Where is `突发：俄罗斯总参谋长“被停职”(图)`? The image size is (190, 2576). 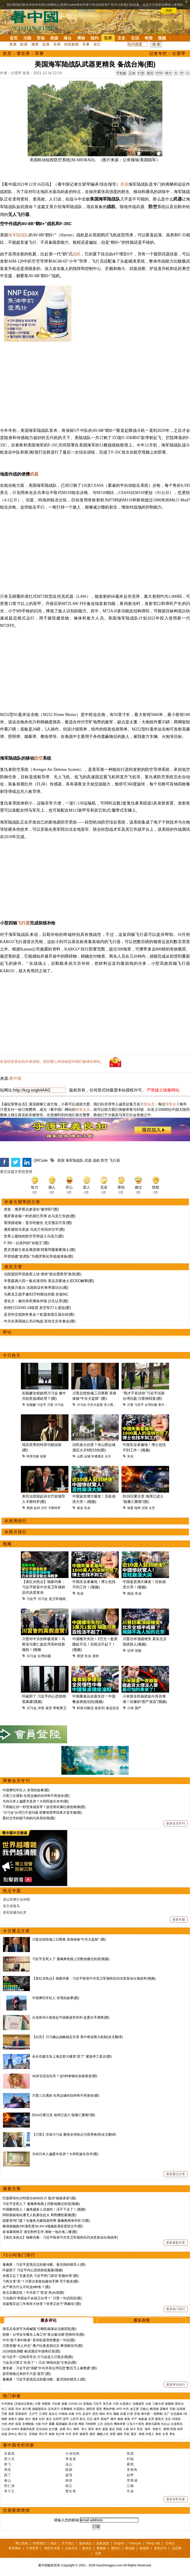 突发：俄罗斯总参谋长“被停职”(图) is located at coordinates (31, 1209).